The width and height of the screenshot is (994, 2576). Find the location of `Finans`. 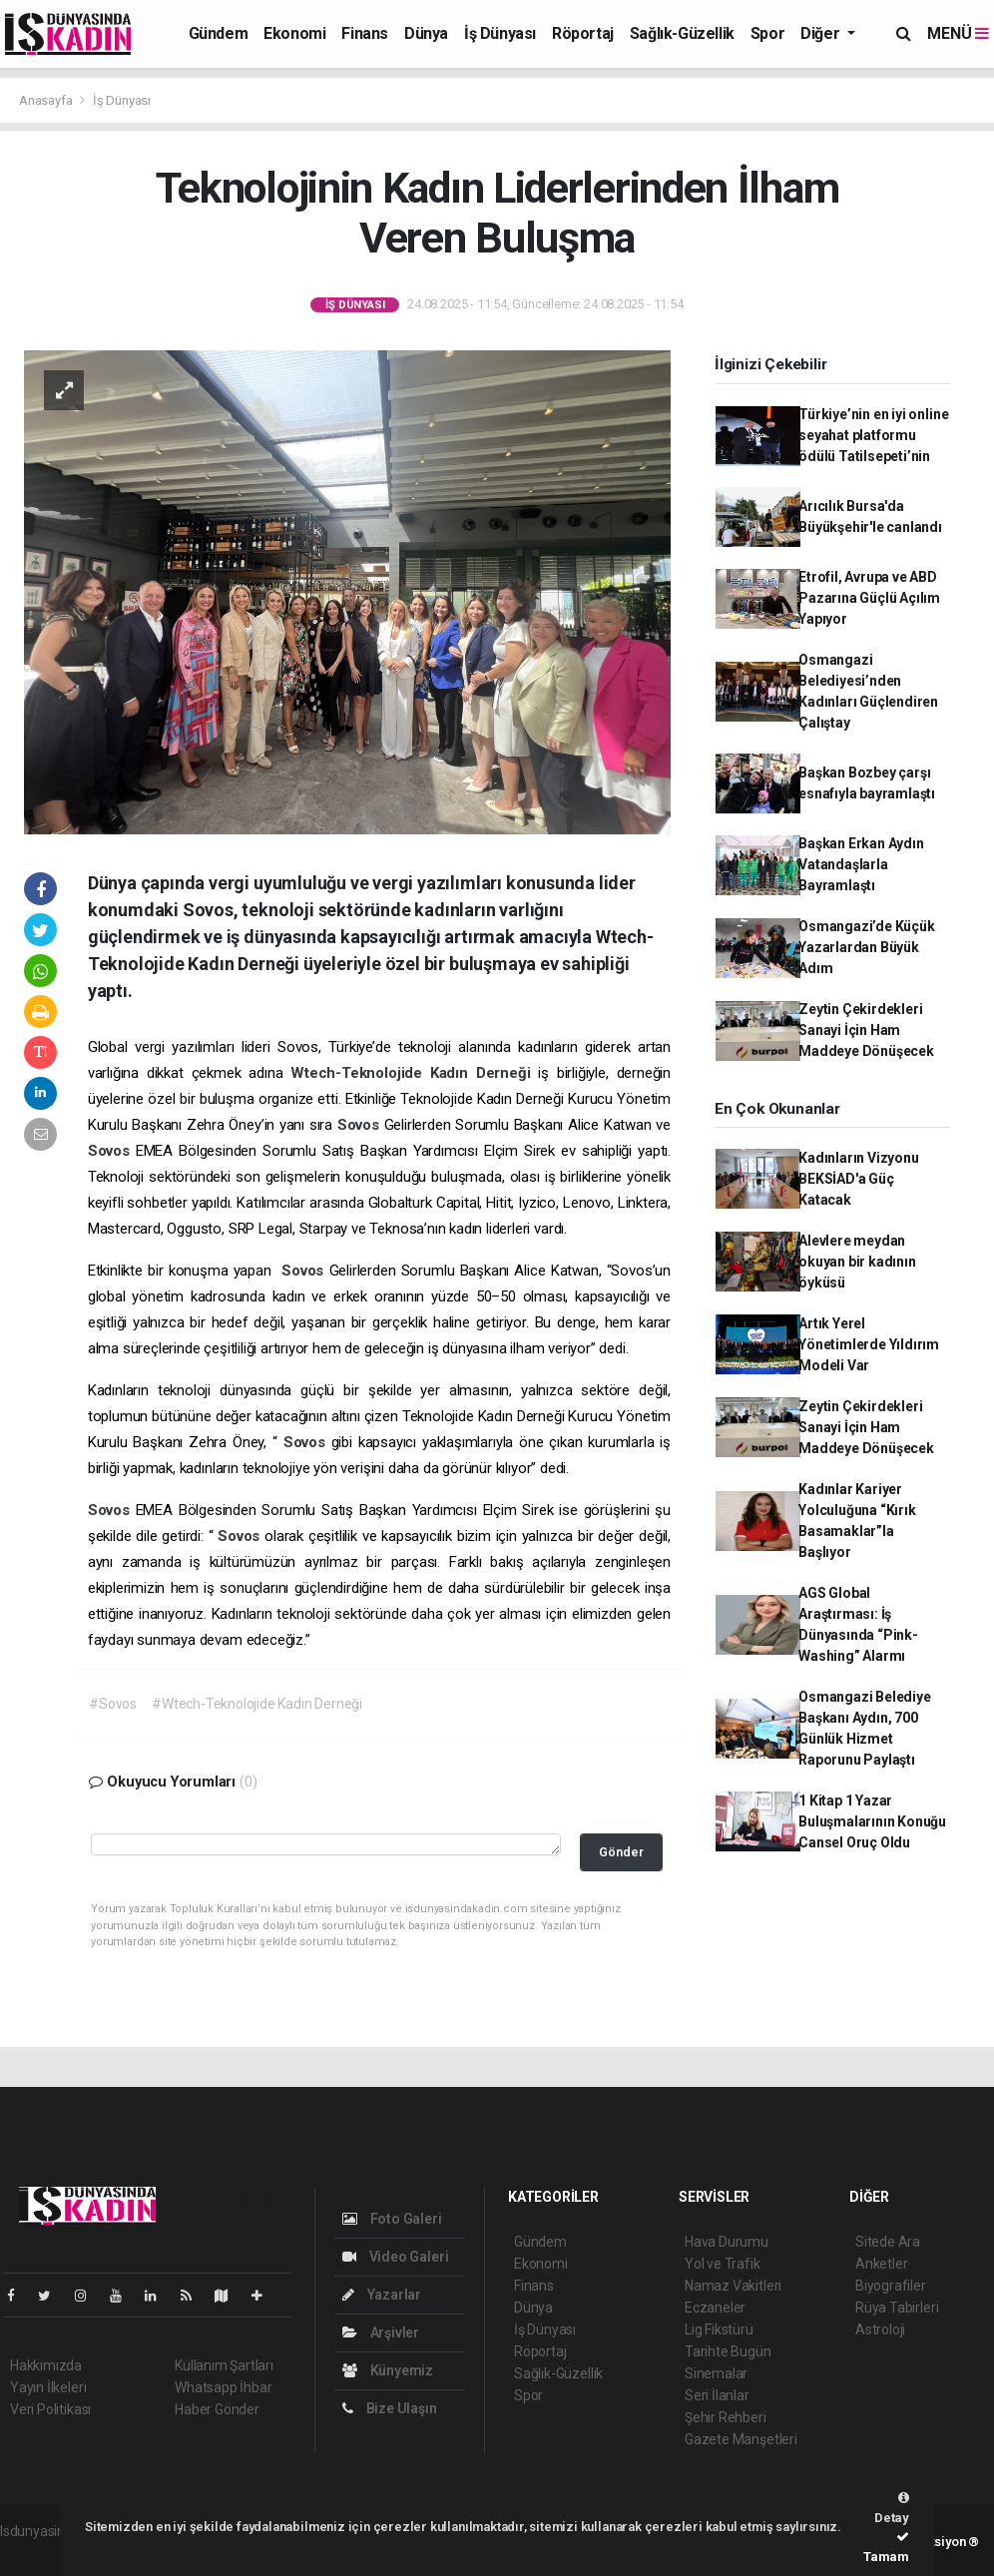

Finans is located at coordinates (364, 33).